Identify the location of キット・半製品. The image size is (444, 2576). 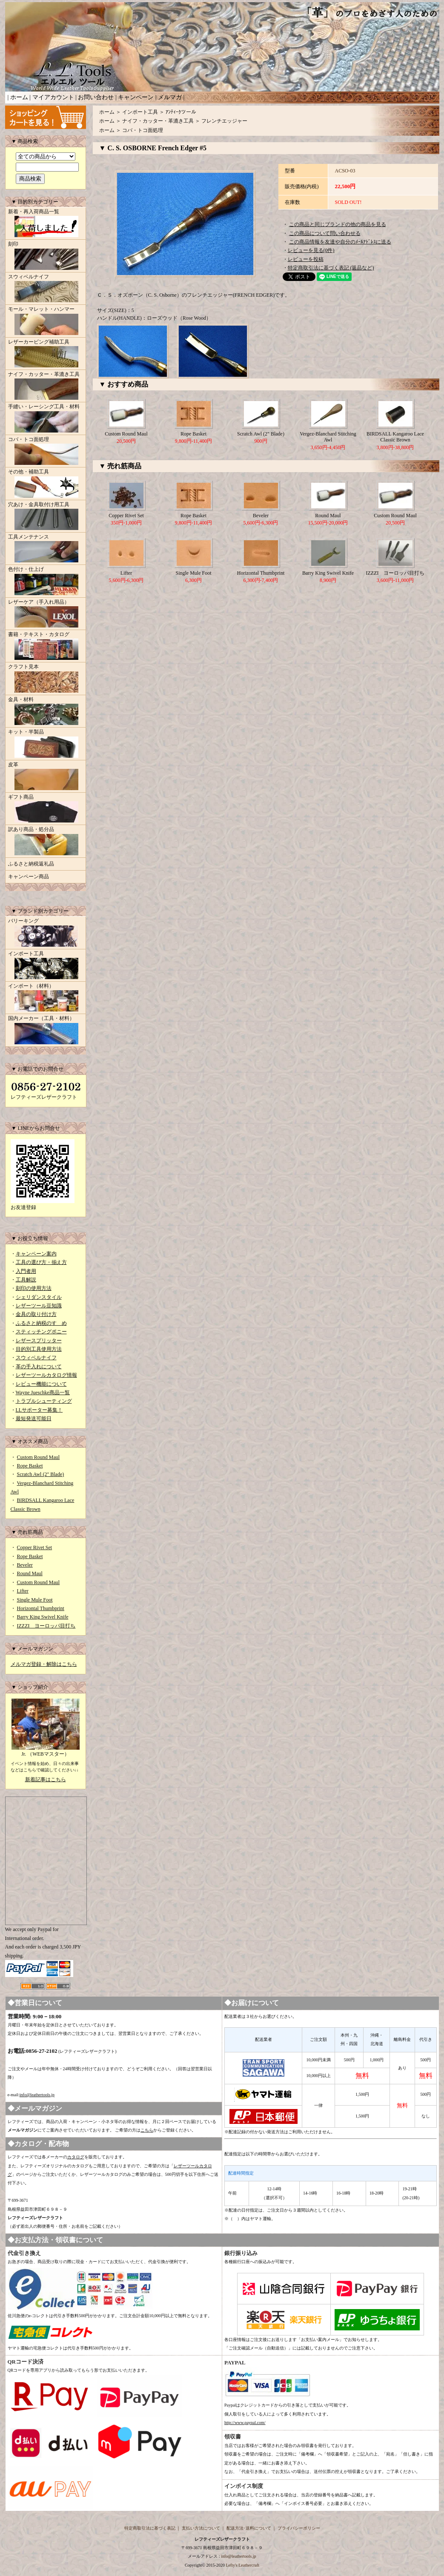
(45, 744).